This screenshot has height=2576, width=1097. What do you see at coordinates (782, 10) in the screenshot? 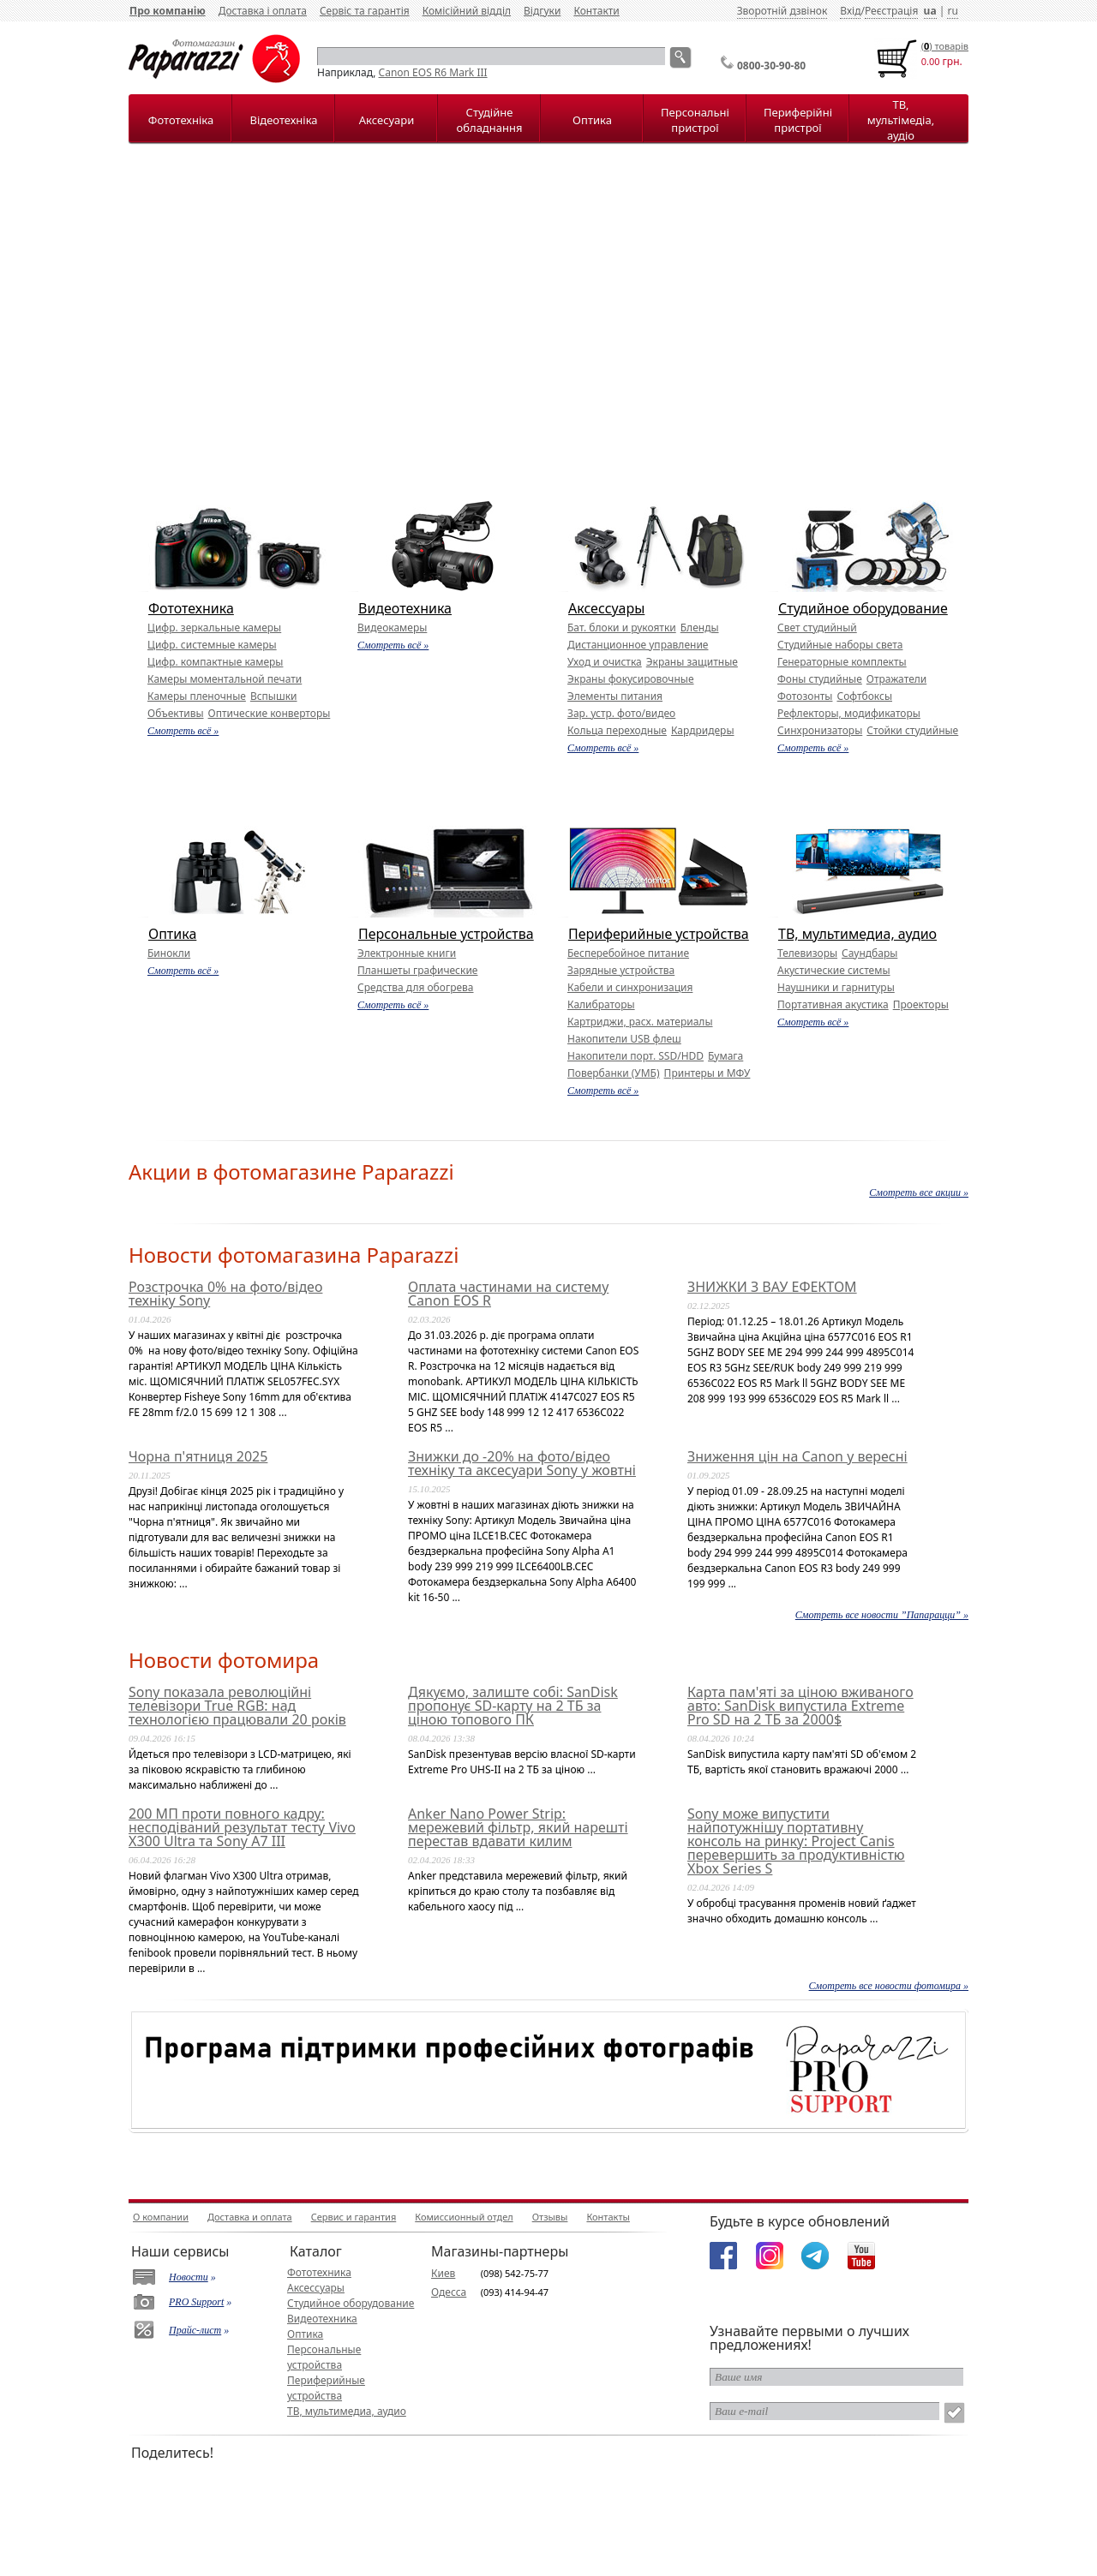
I see `Зворотній дзвінок` at bounding box center [782, 10].